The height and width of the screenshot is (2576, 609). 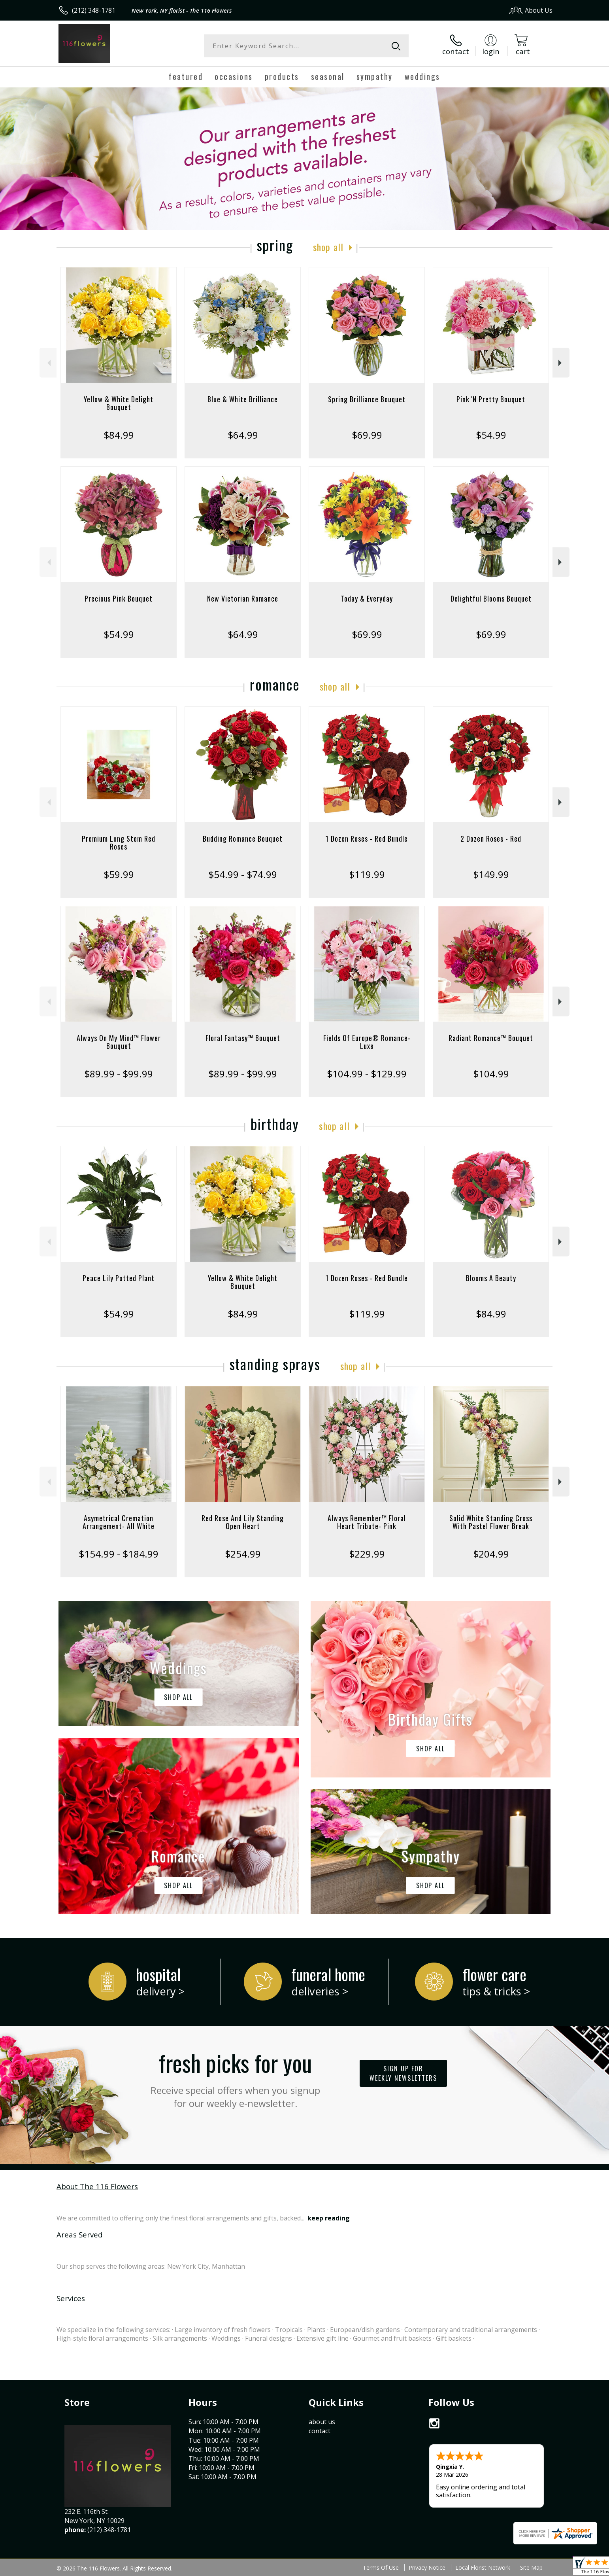 I want to click on $154.99 - $184.99, so click(x=118, y=1553).